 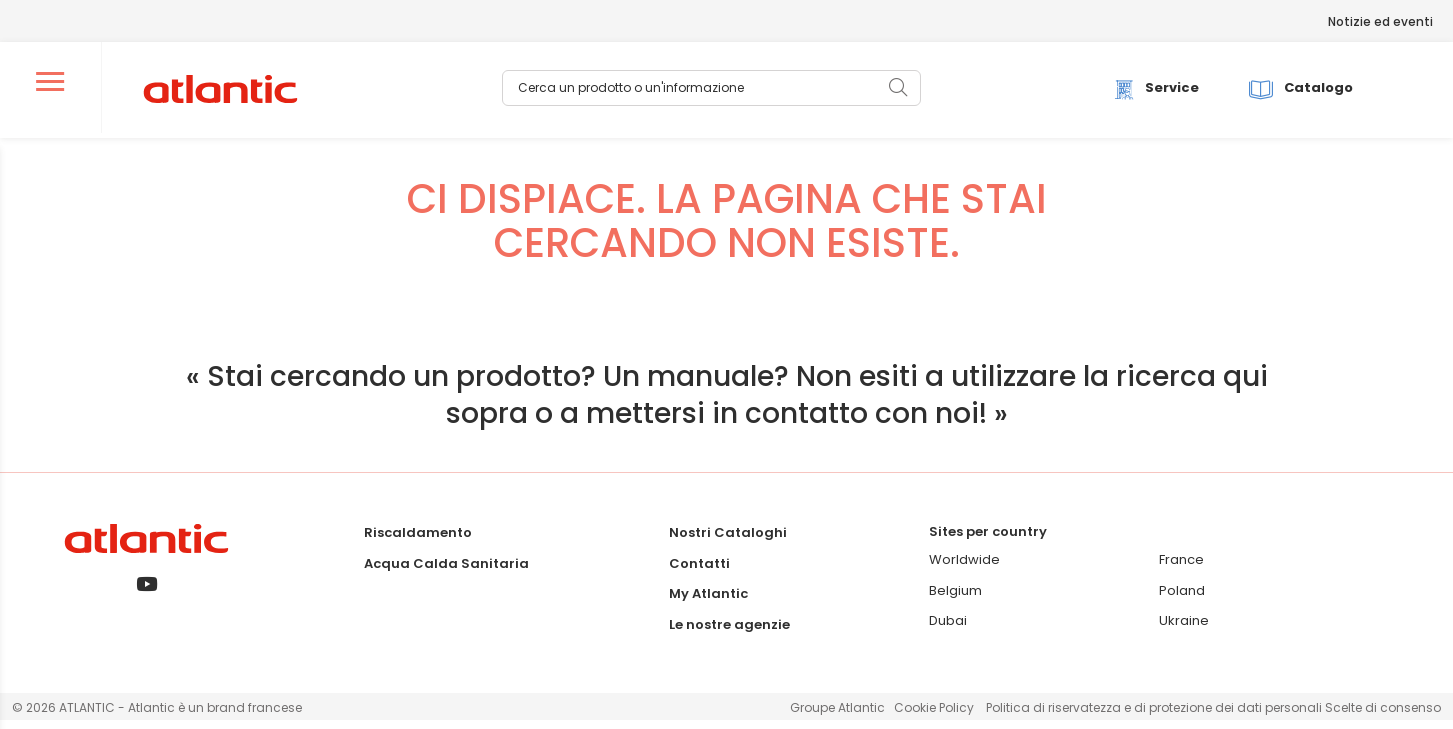 I want to click on Acqua Calda Sanitaria, so click(x=446, y=571).